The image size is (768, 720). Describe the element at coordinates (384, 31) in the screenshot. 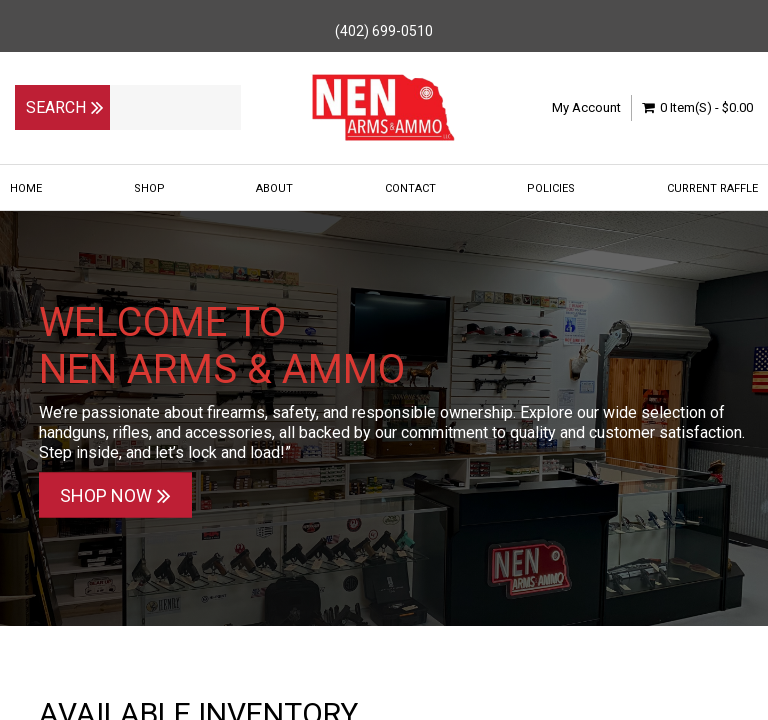

I see `(402) 699-0510` at that location.